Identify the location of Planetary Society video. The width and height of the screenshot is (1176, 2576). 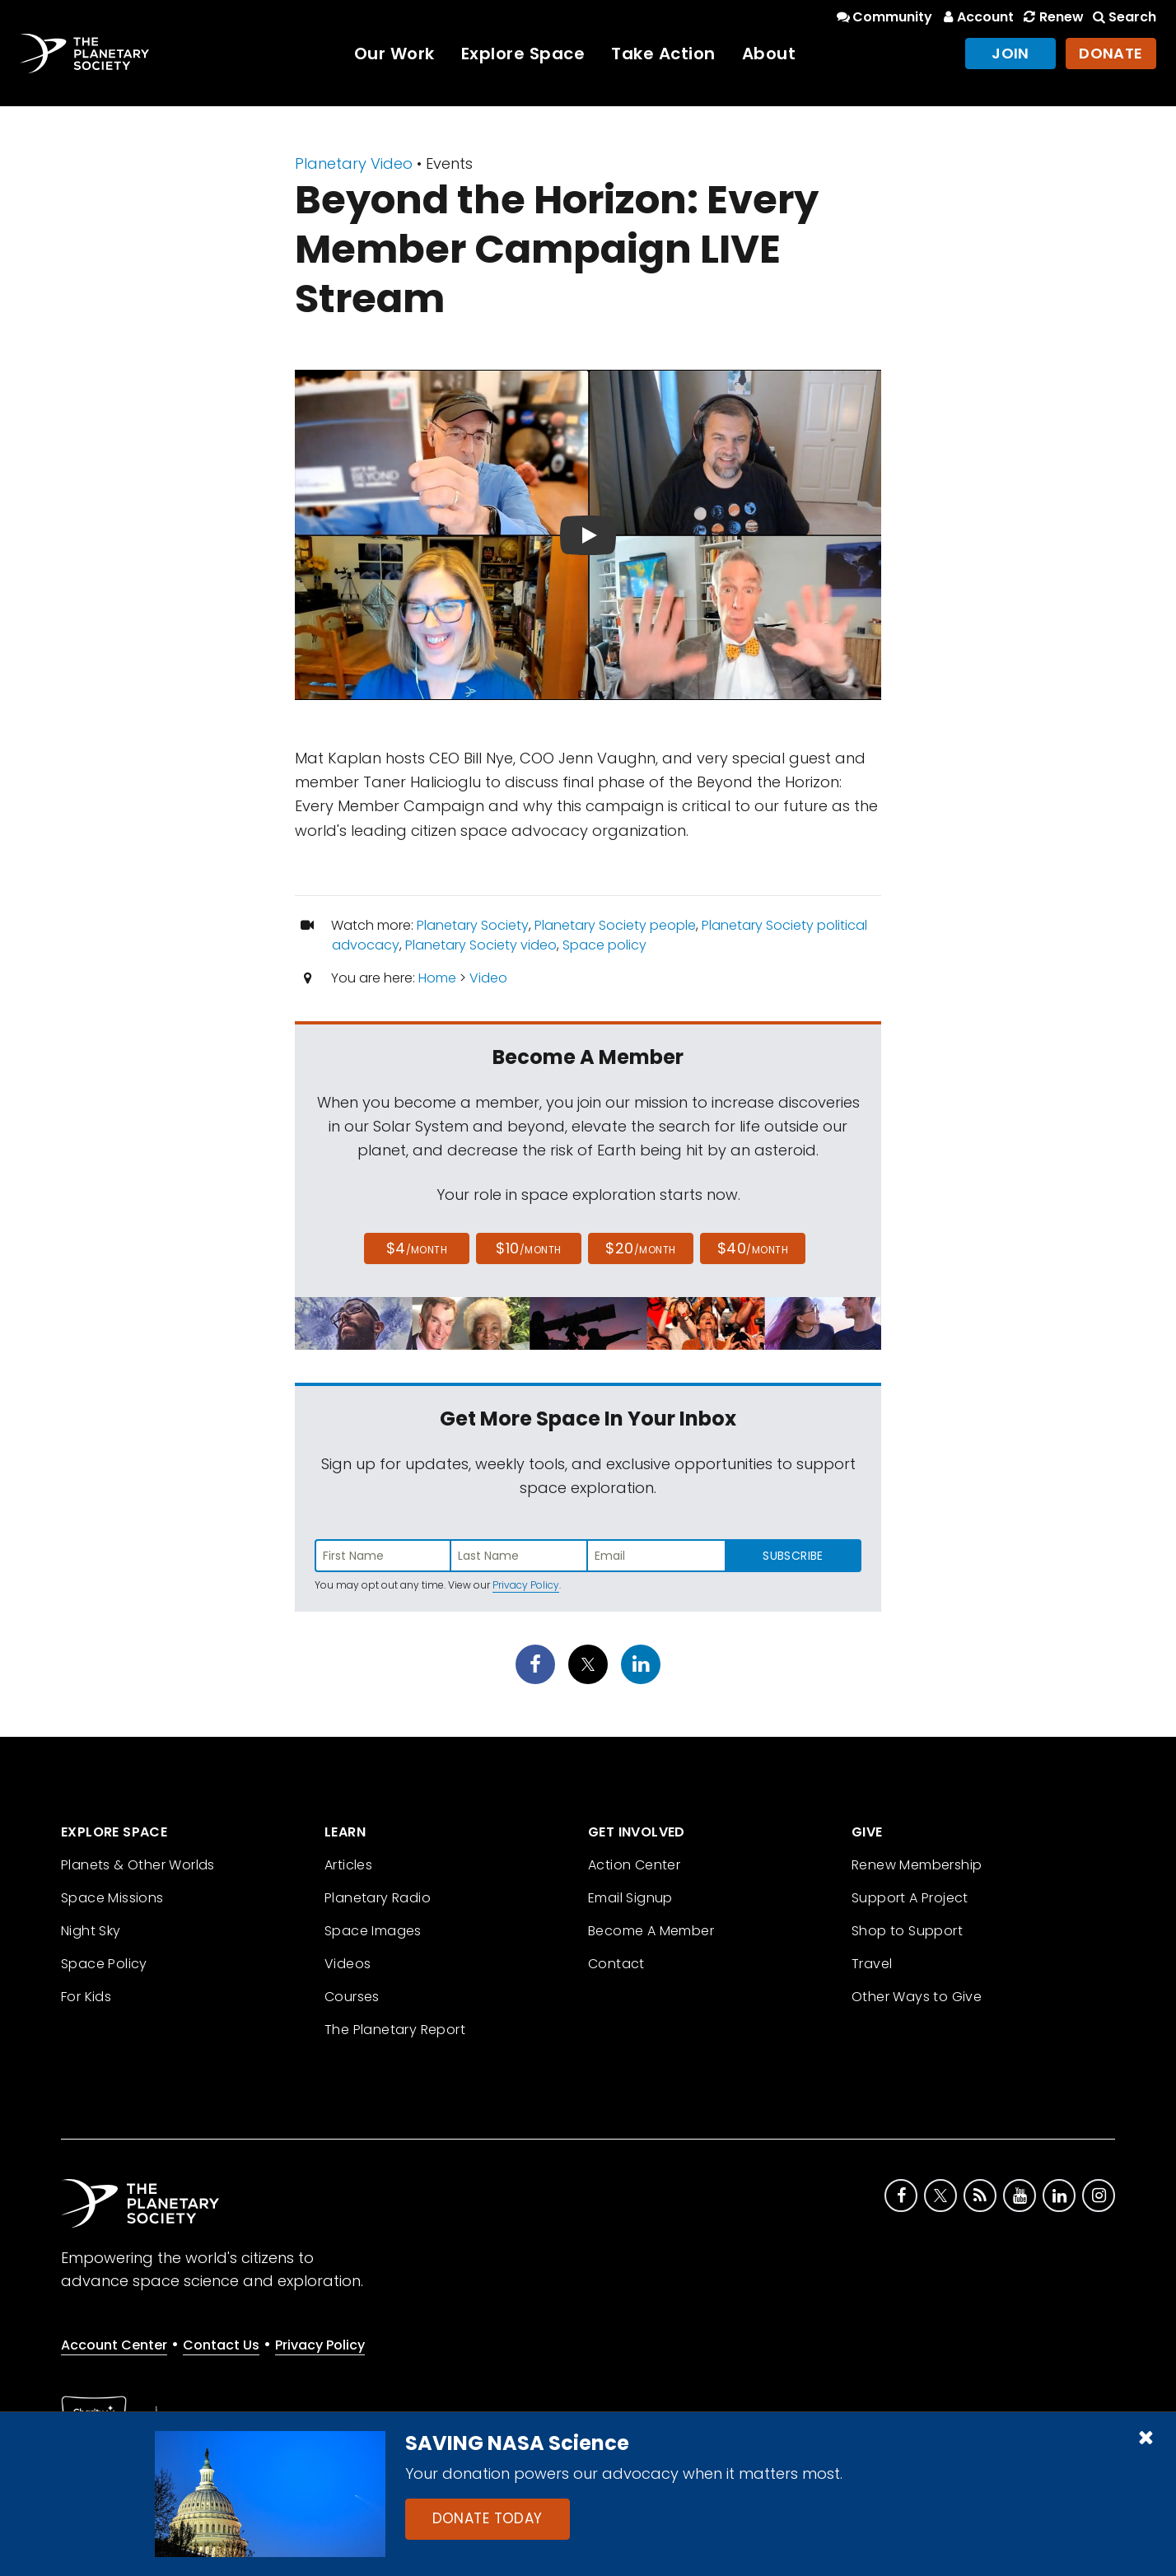
(481, 945).